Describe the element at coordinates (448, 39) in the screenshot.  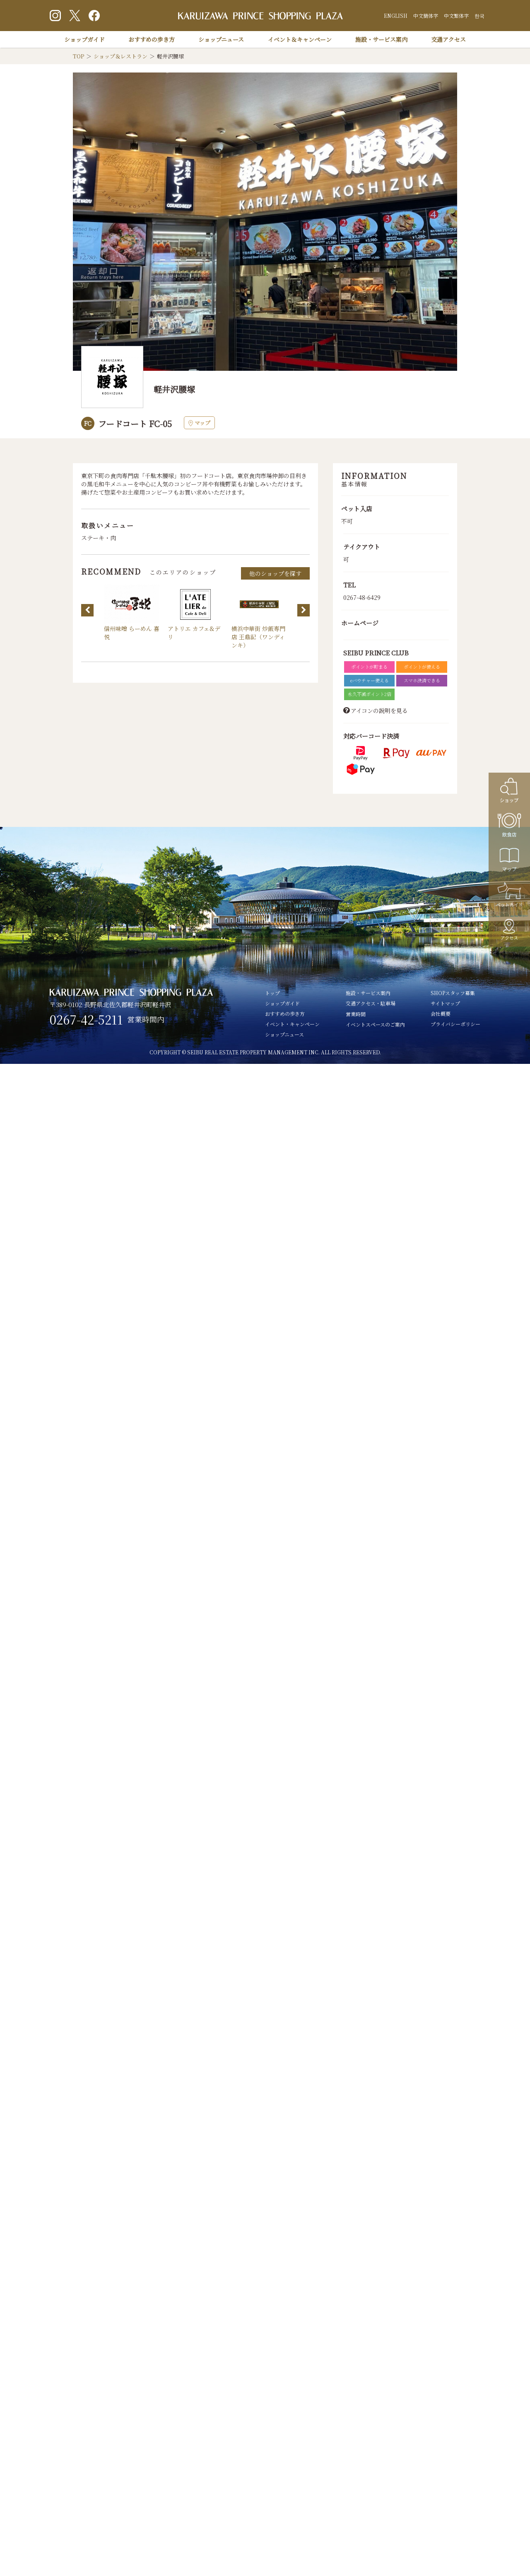
I see `交通アクセス` at that location.